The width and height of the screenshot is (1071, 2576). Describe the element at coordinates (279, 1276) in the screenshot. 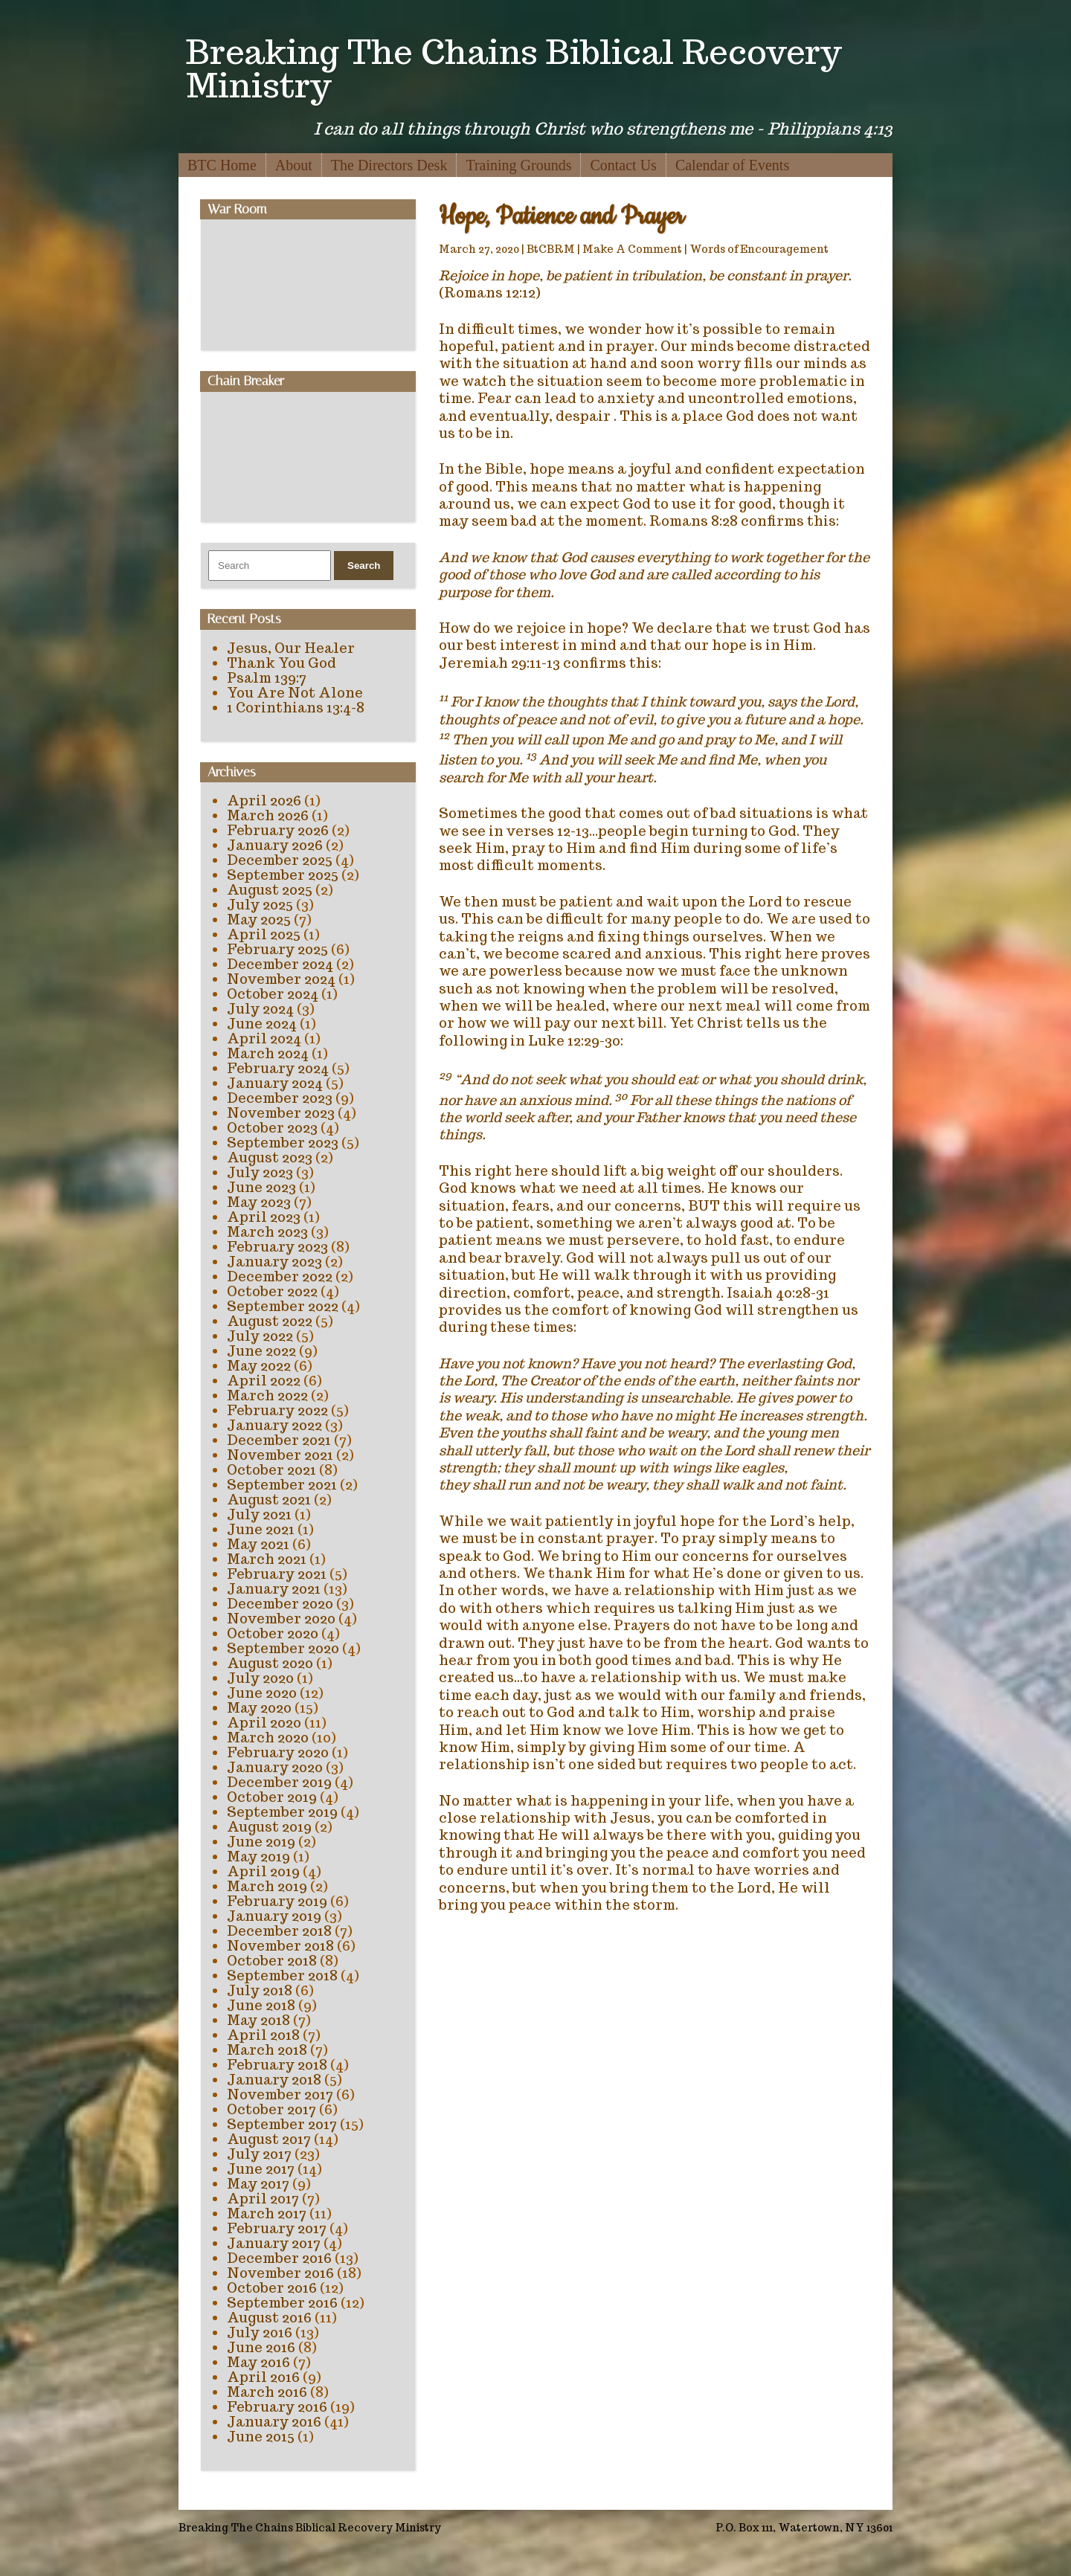

I see `December 2022` at that location.